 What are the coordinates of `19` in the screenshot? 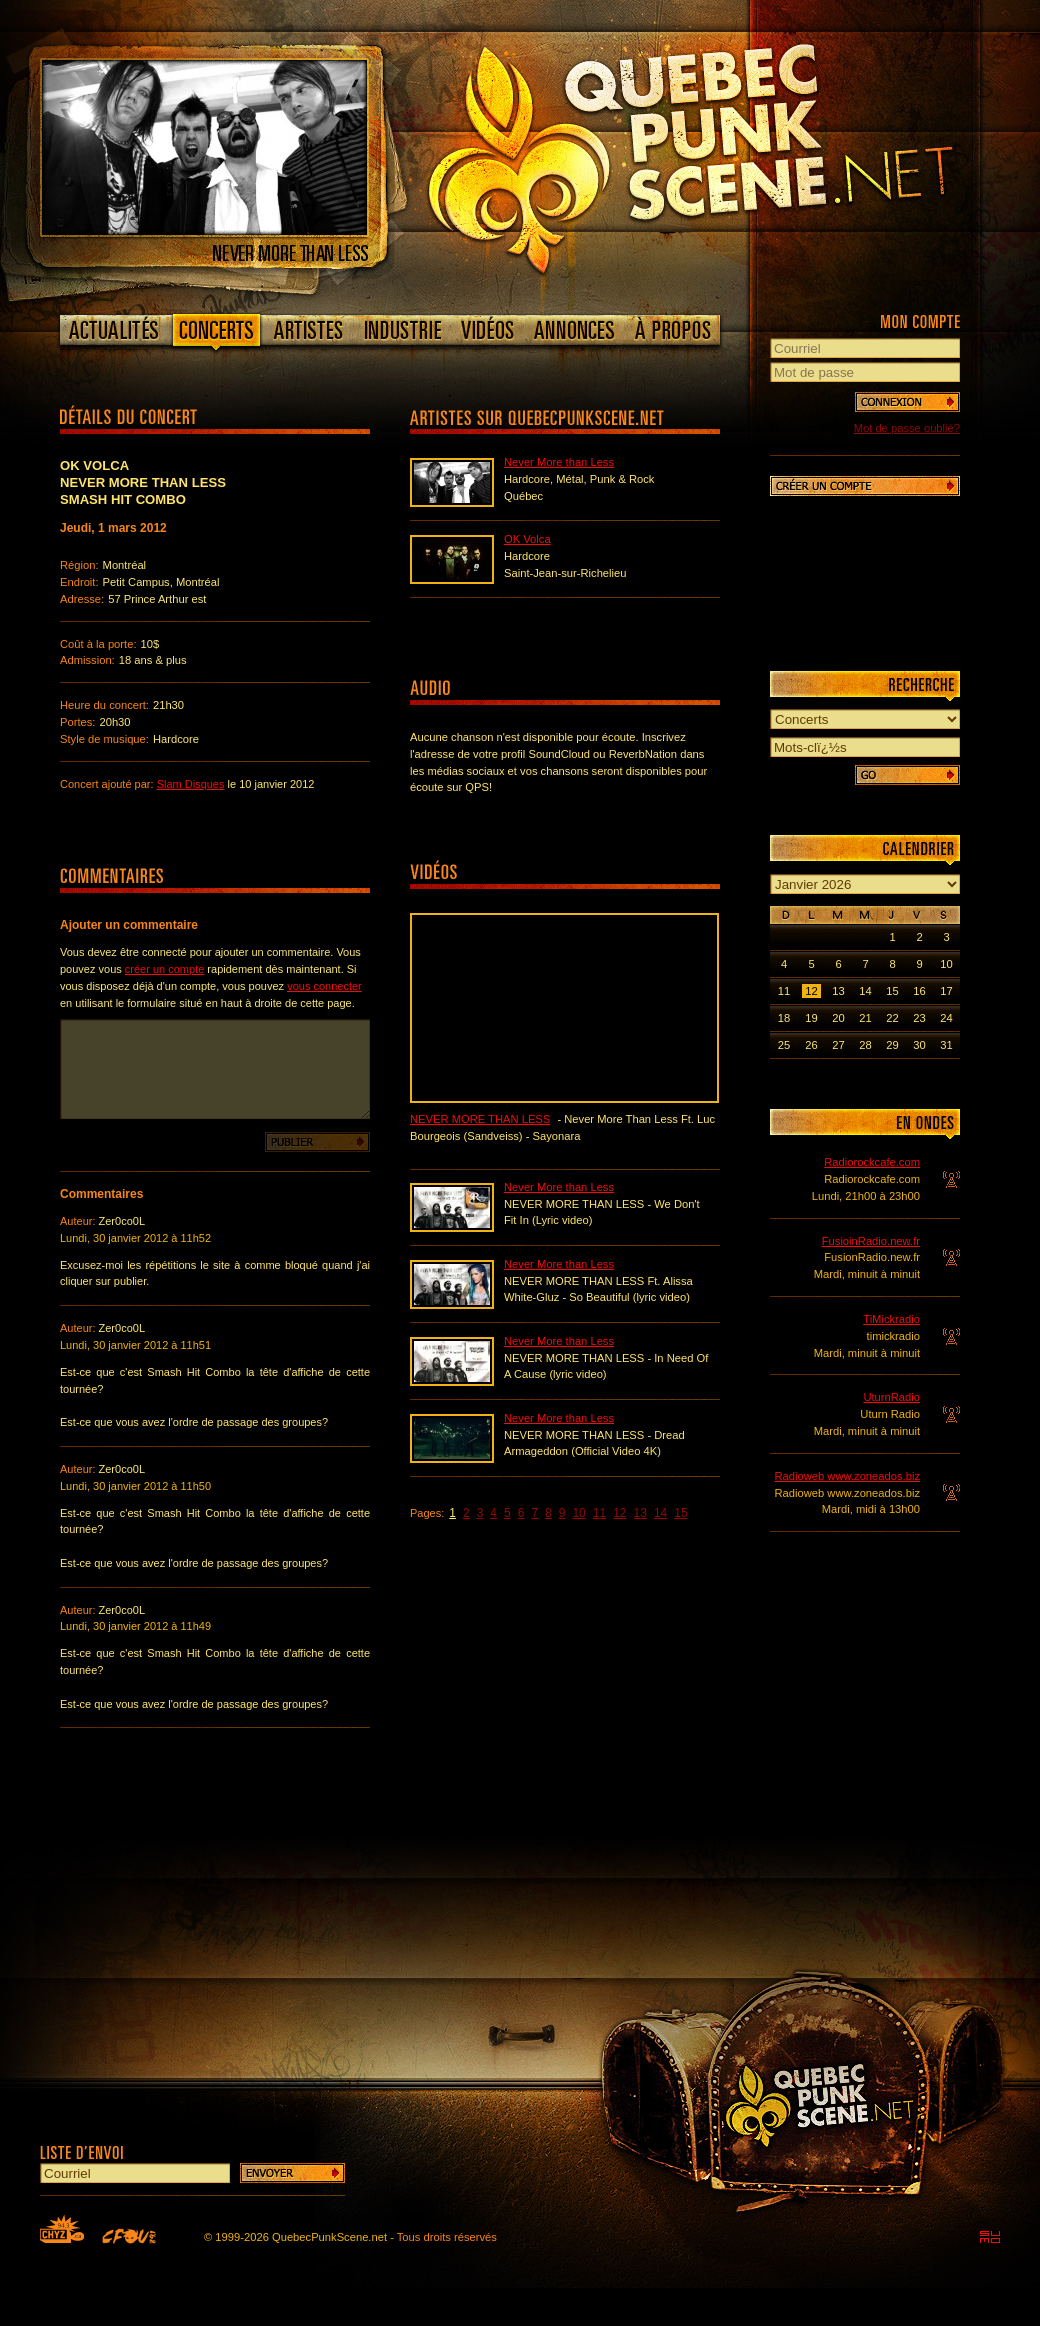 It's located at (811, 1018).